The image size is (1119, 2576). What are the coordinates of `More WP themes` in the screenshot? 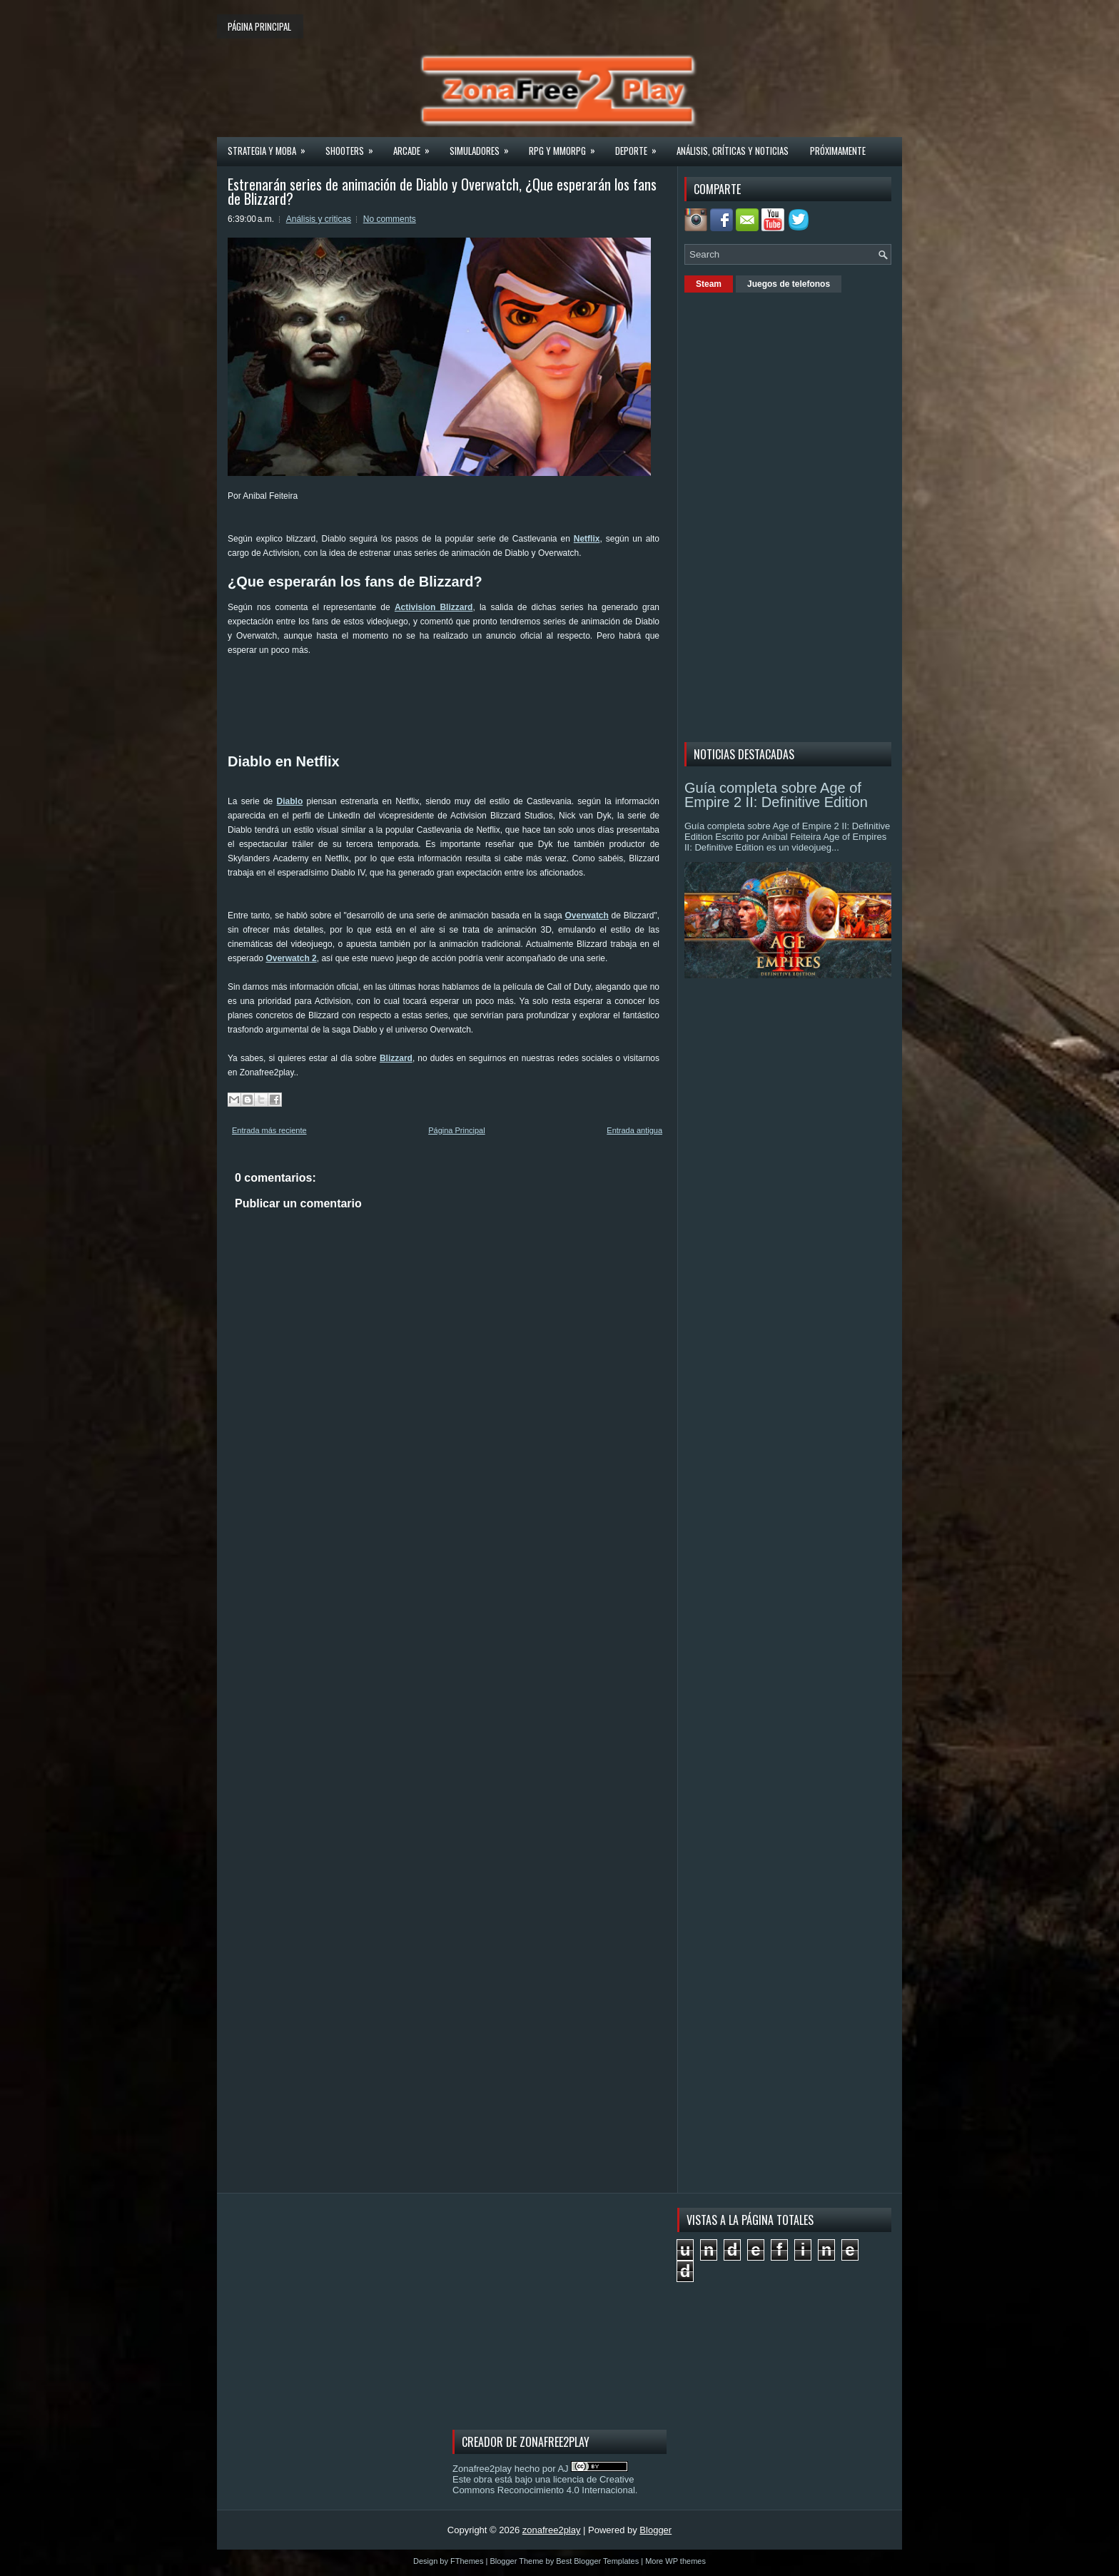 It's located at (675, 2561).